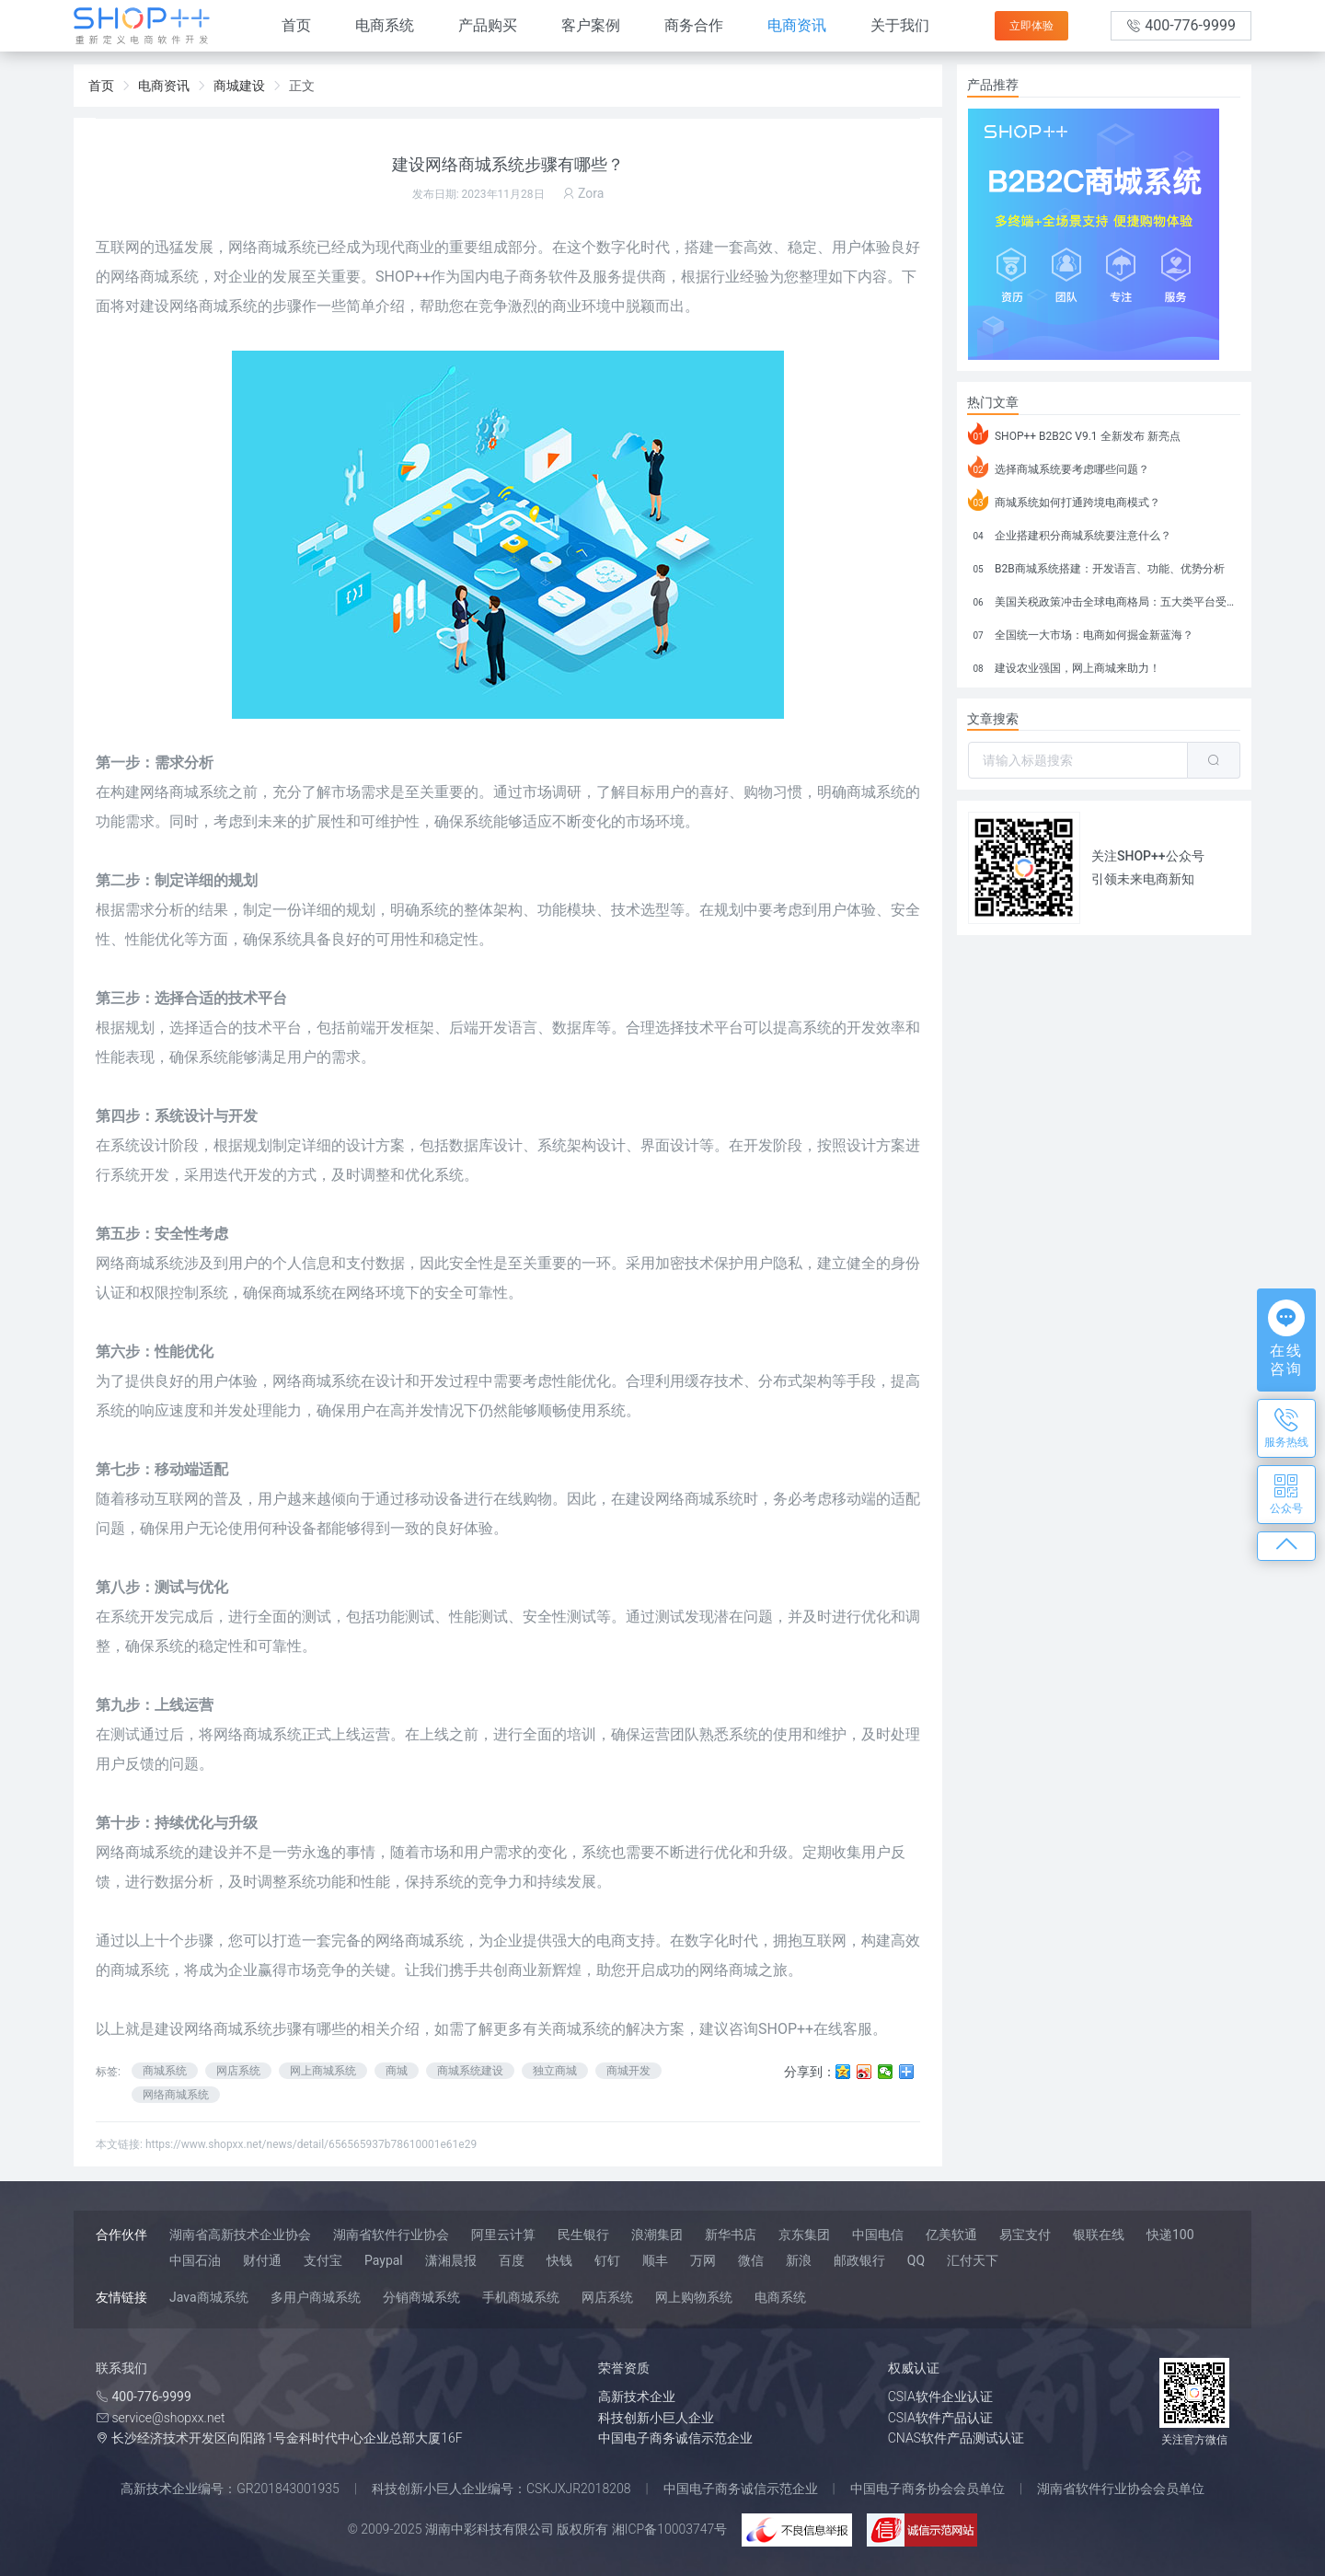 The width and height of the screenshot is (1325, 2576). I want to click on 网上购物系统, so click(693, 2297).